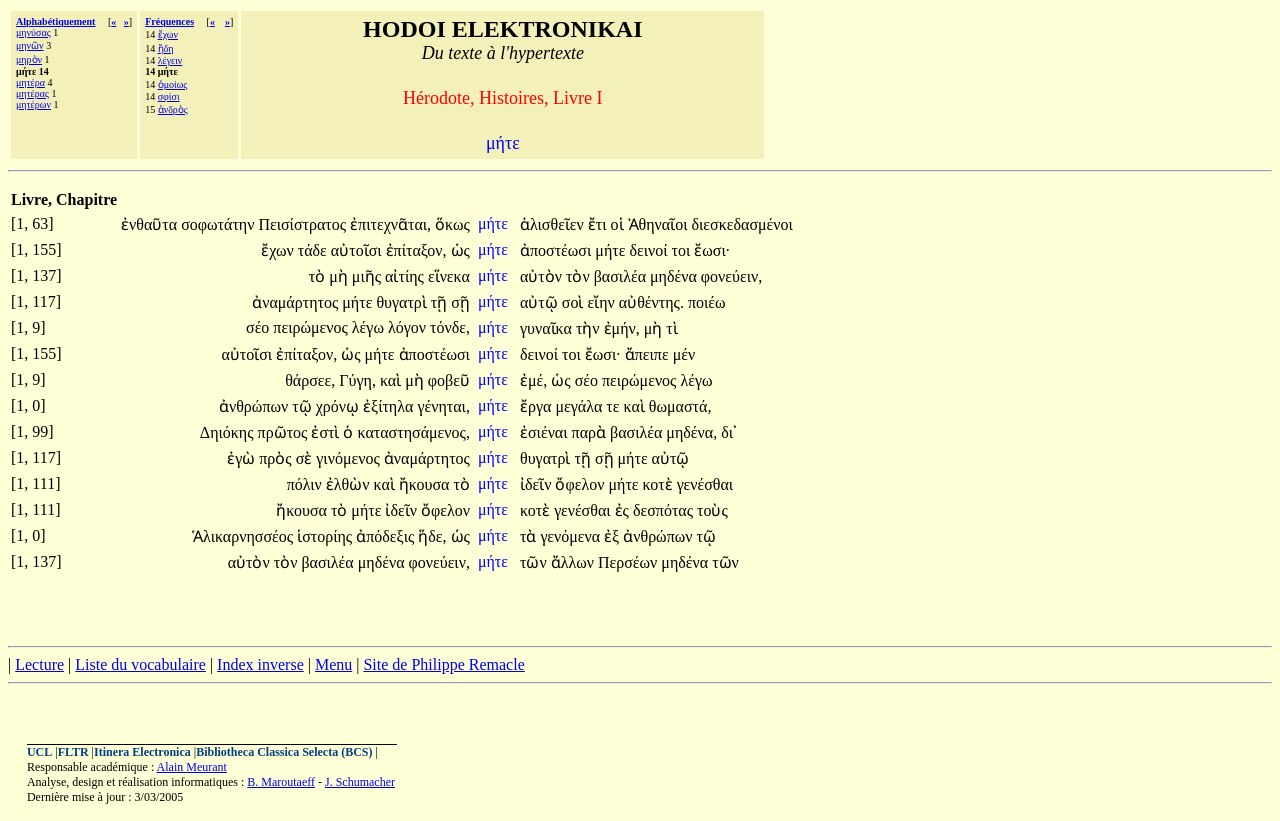 The image size is (1280, 821). Describe the element at coordinates (651, 302) in the screenshot. I see `αὐθέντης.` at that location.